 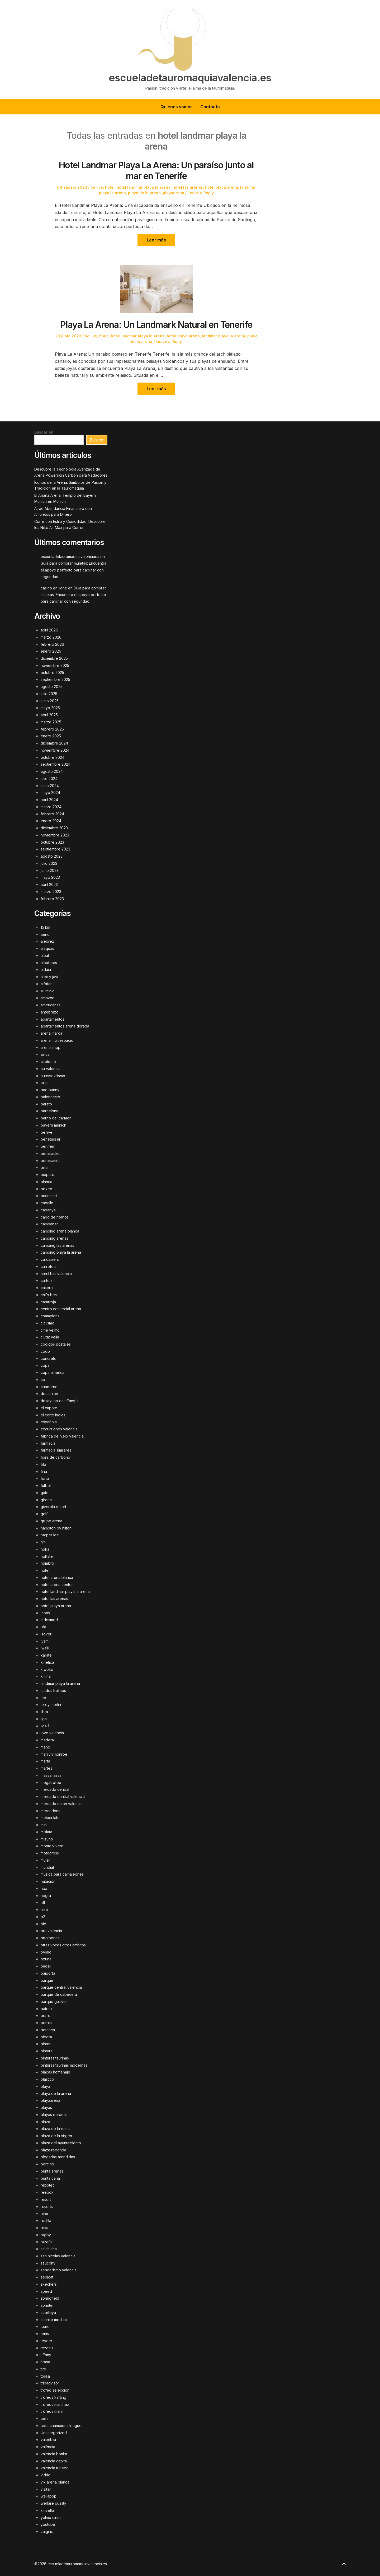 I want to click on perros, so click(x=46, y=2022).